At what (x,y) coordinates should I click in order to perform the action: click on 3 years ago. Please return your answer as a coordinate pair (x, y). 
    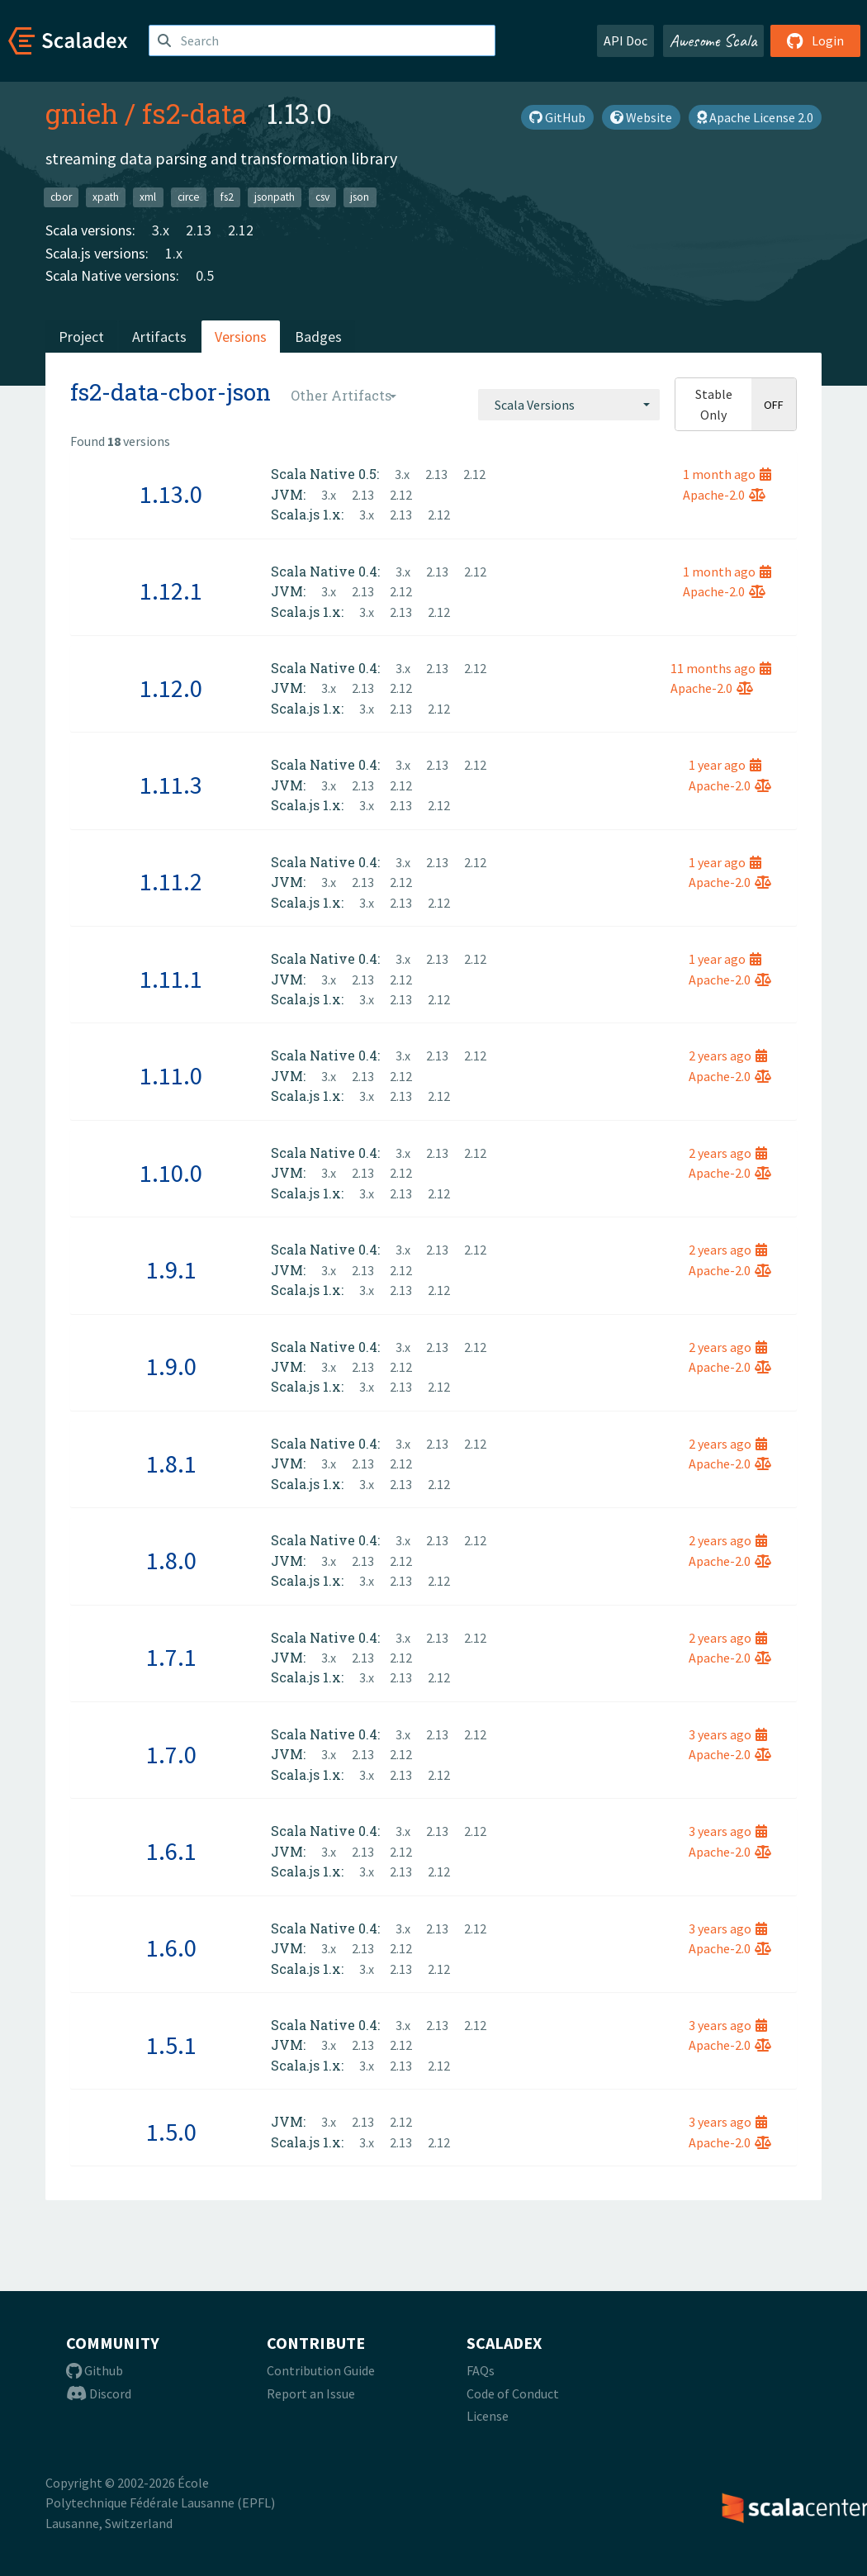
    Looking at the image, I should click on (728, 1734).